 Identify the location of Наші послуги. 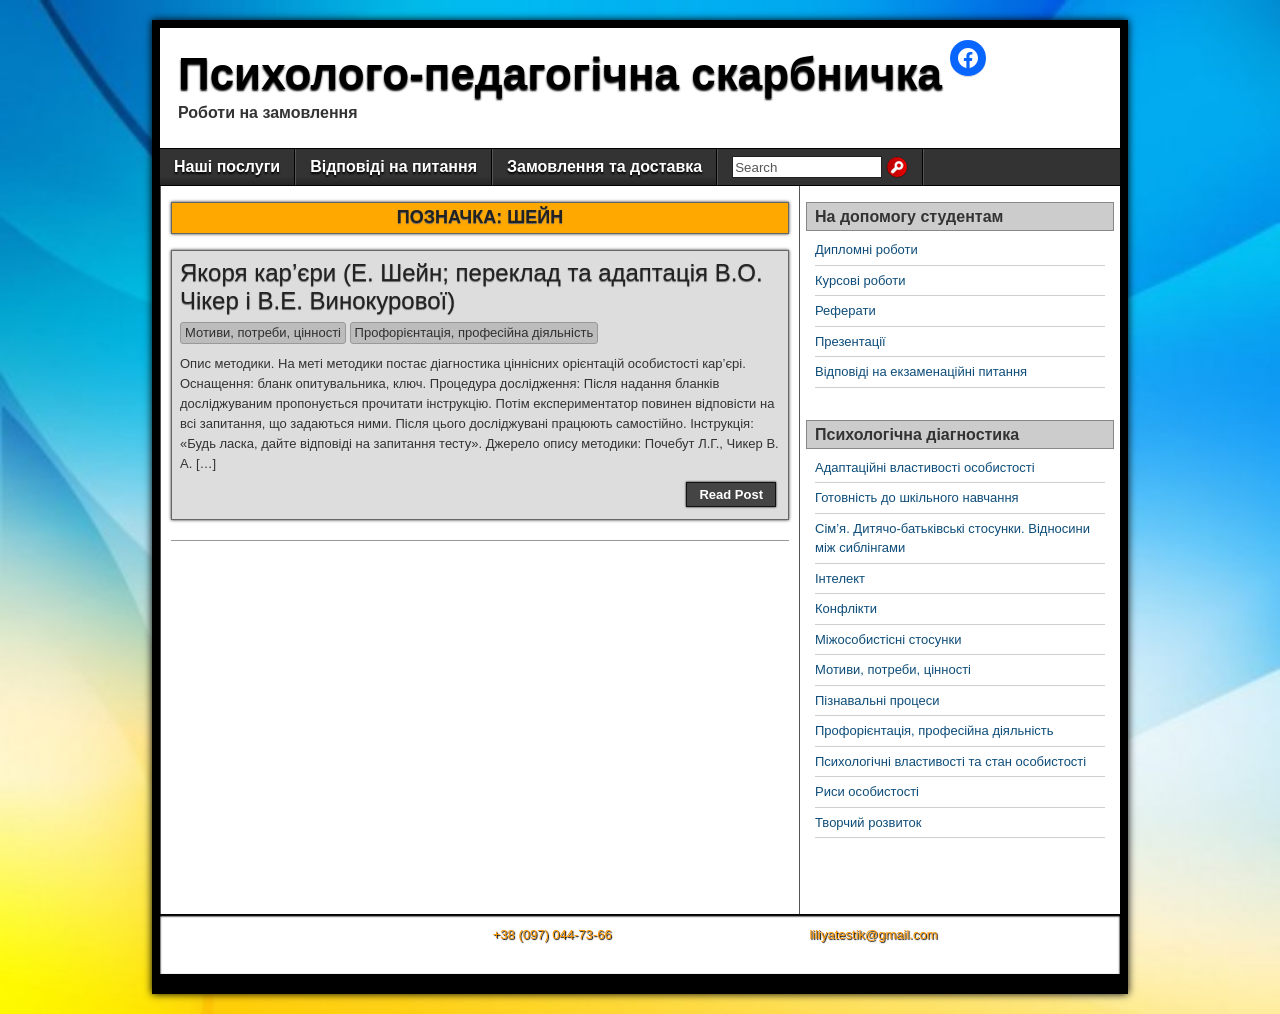
(227, 166).